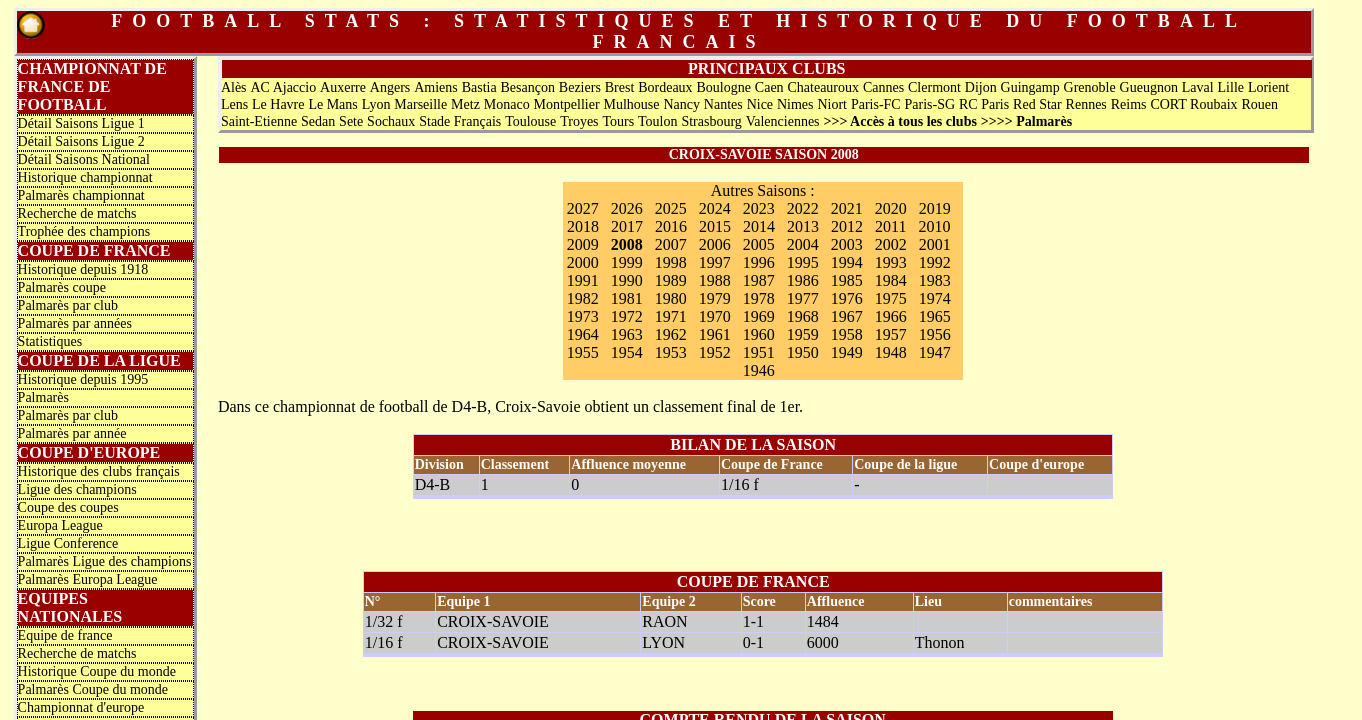 This screenshot has width=1362, height=720. Describe the element at coordinates (715, 352) in the screenshot. I see `1952` at that location.